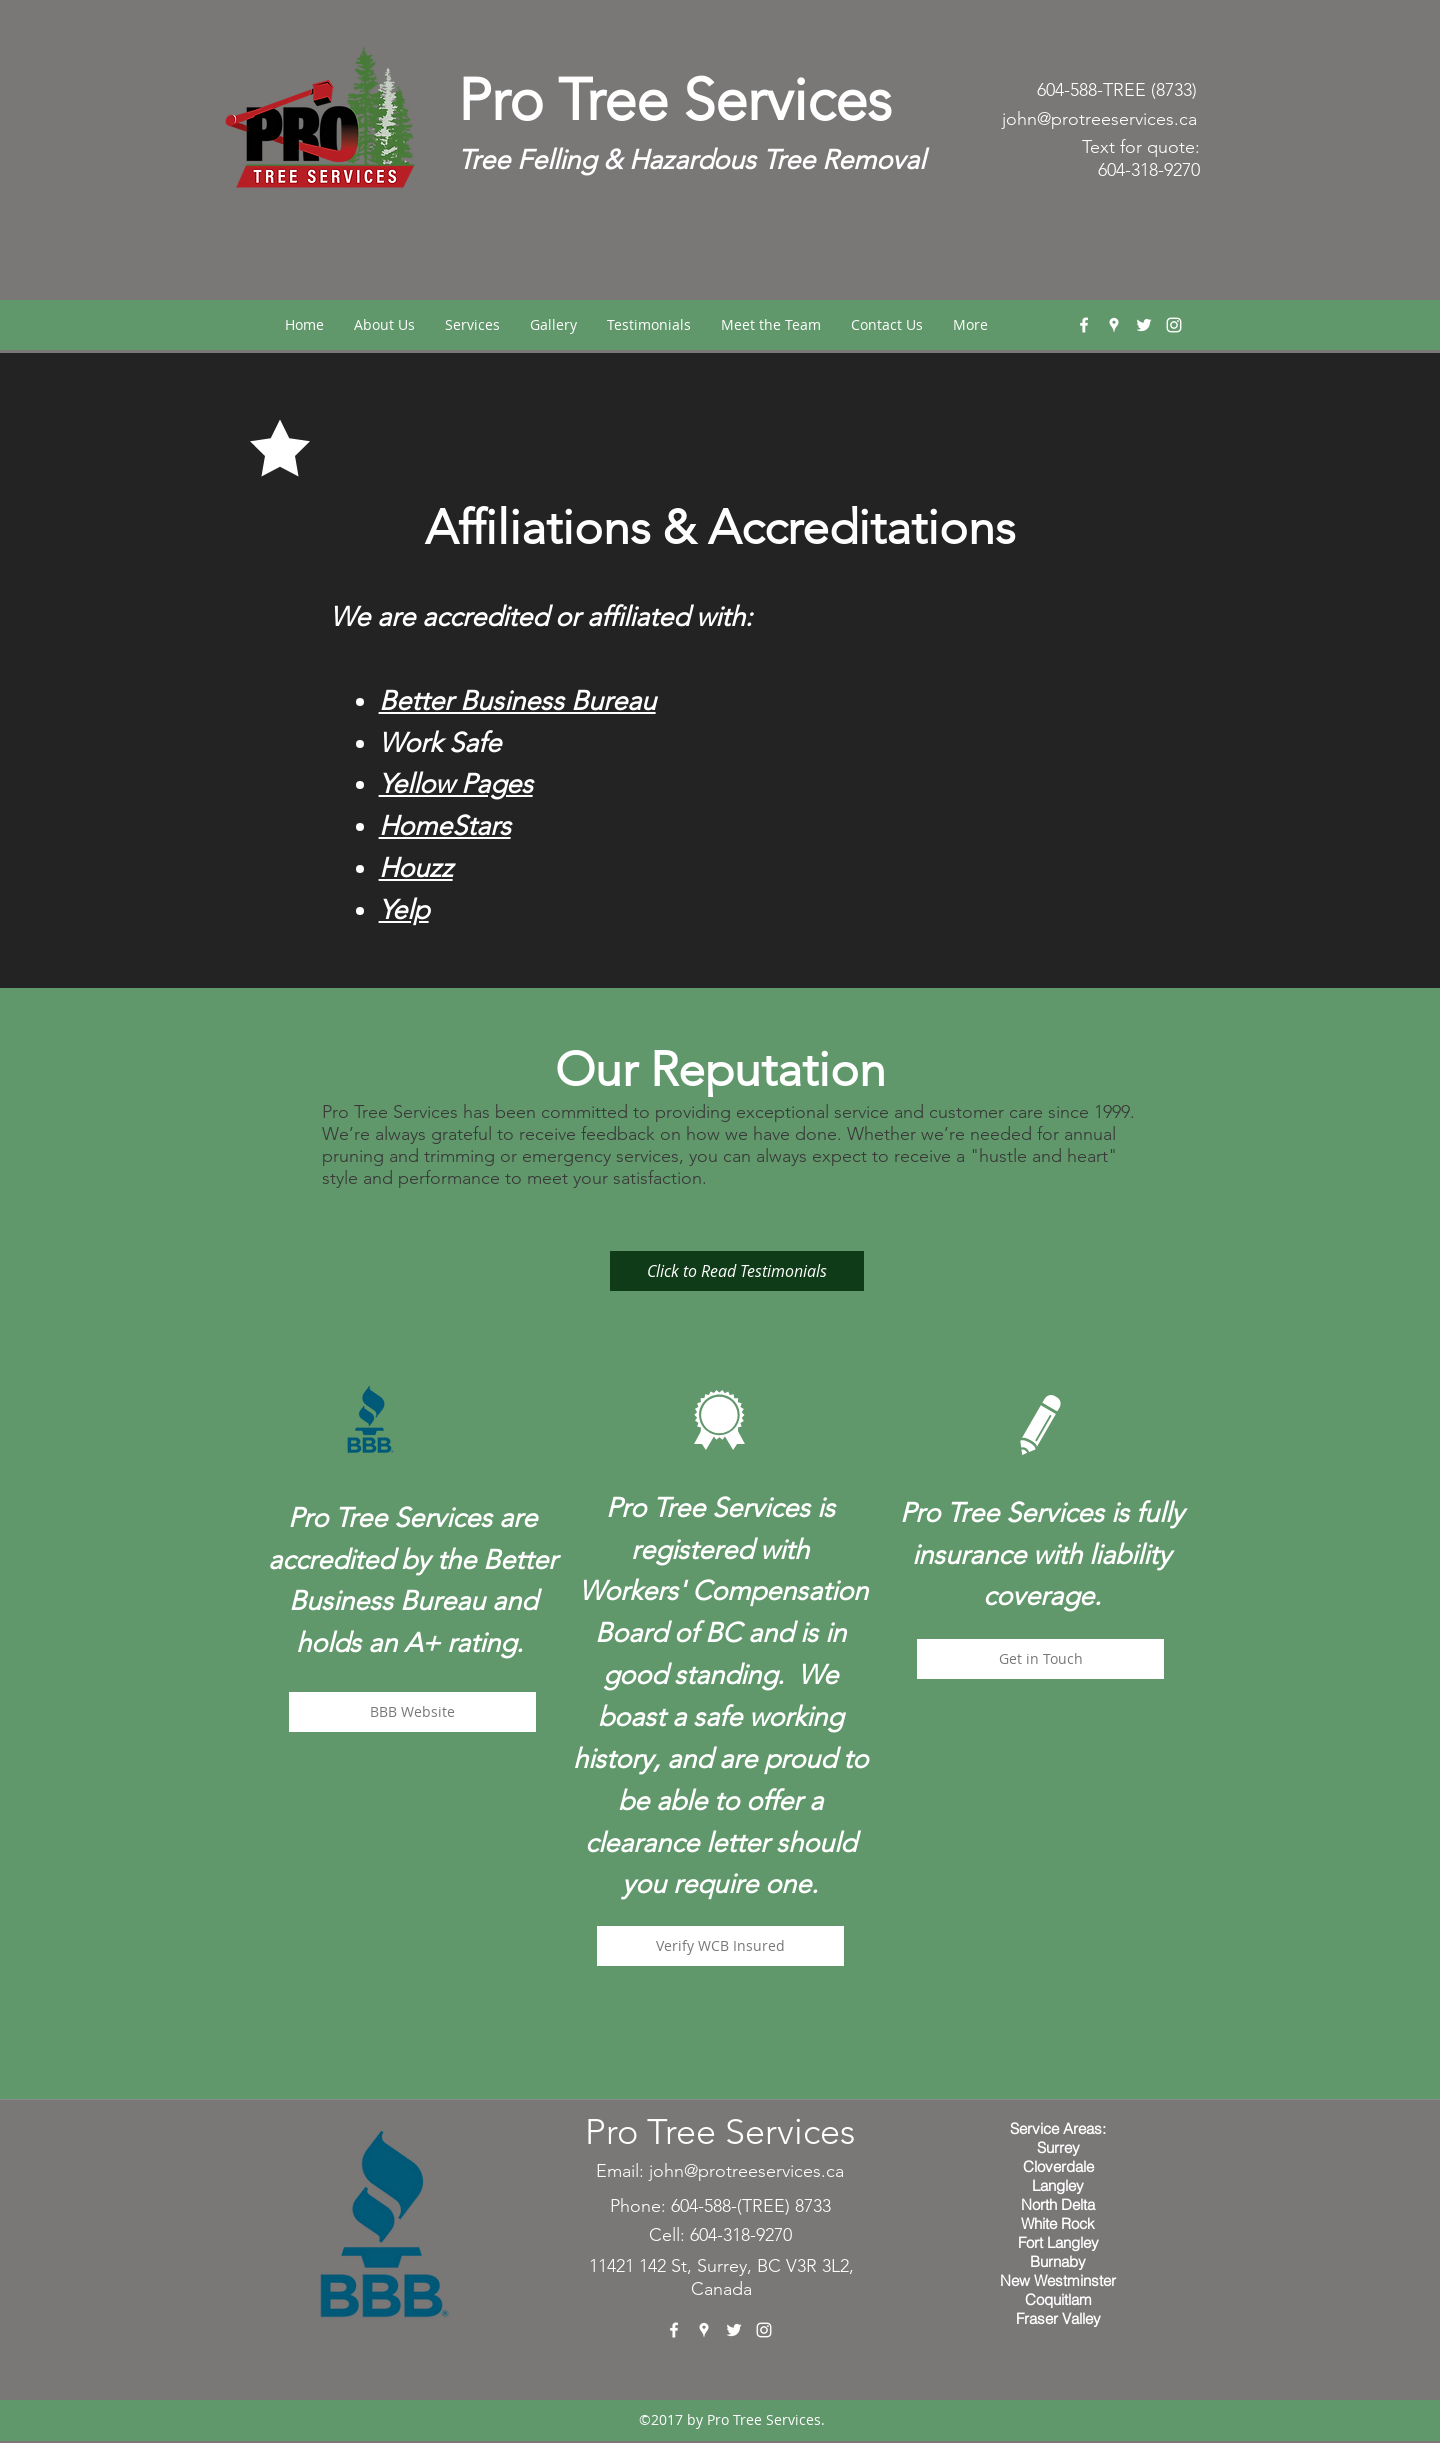 This screenshot has width=1440, height=2443. What do you see at coordinates (1084, 325) in the screenshot?
I see `[facebook]` at bounding box center [1084, 325].